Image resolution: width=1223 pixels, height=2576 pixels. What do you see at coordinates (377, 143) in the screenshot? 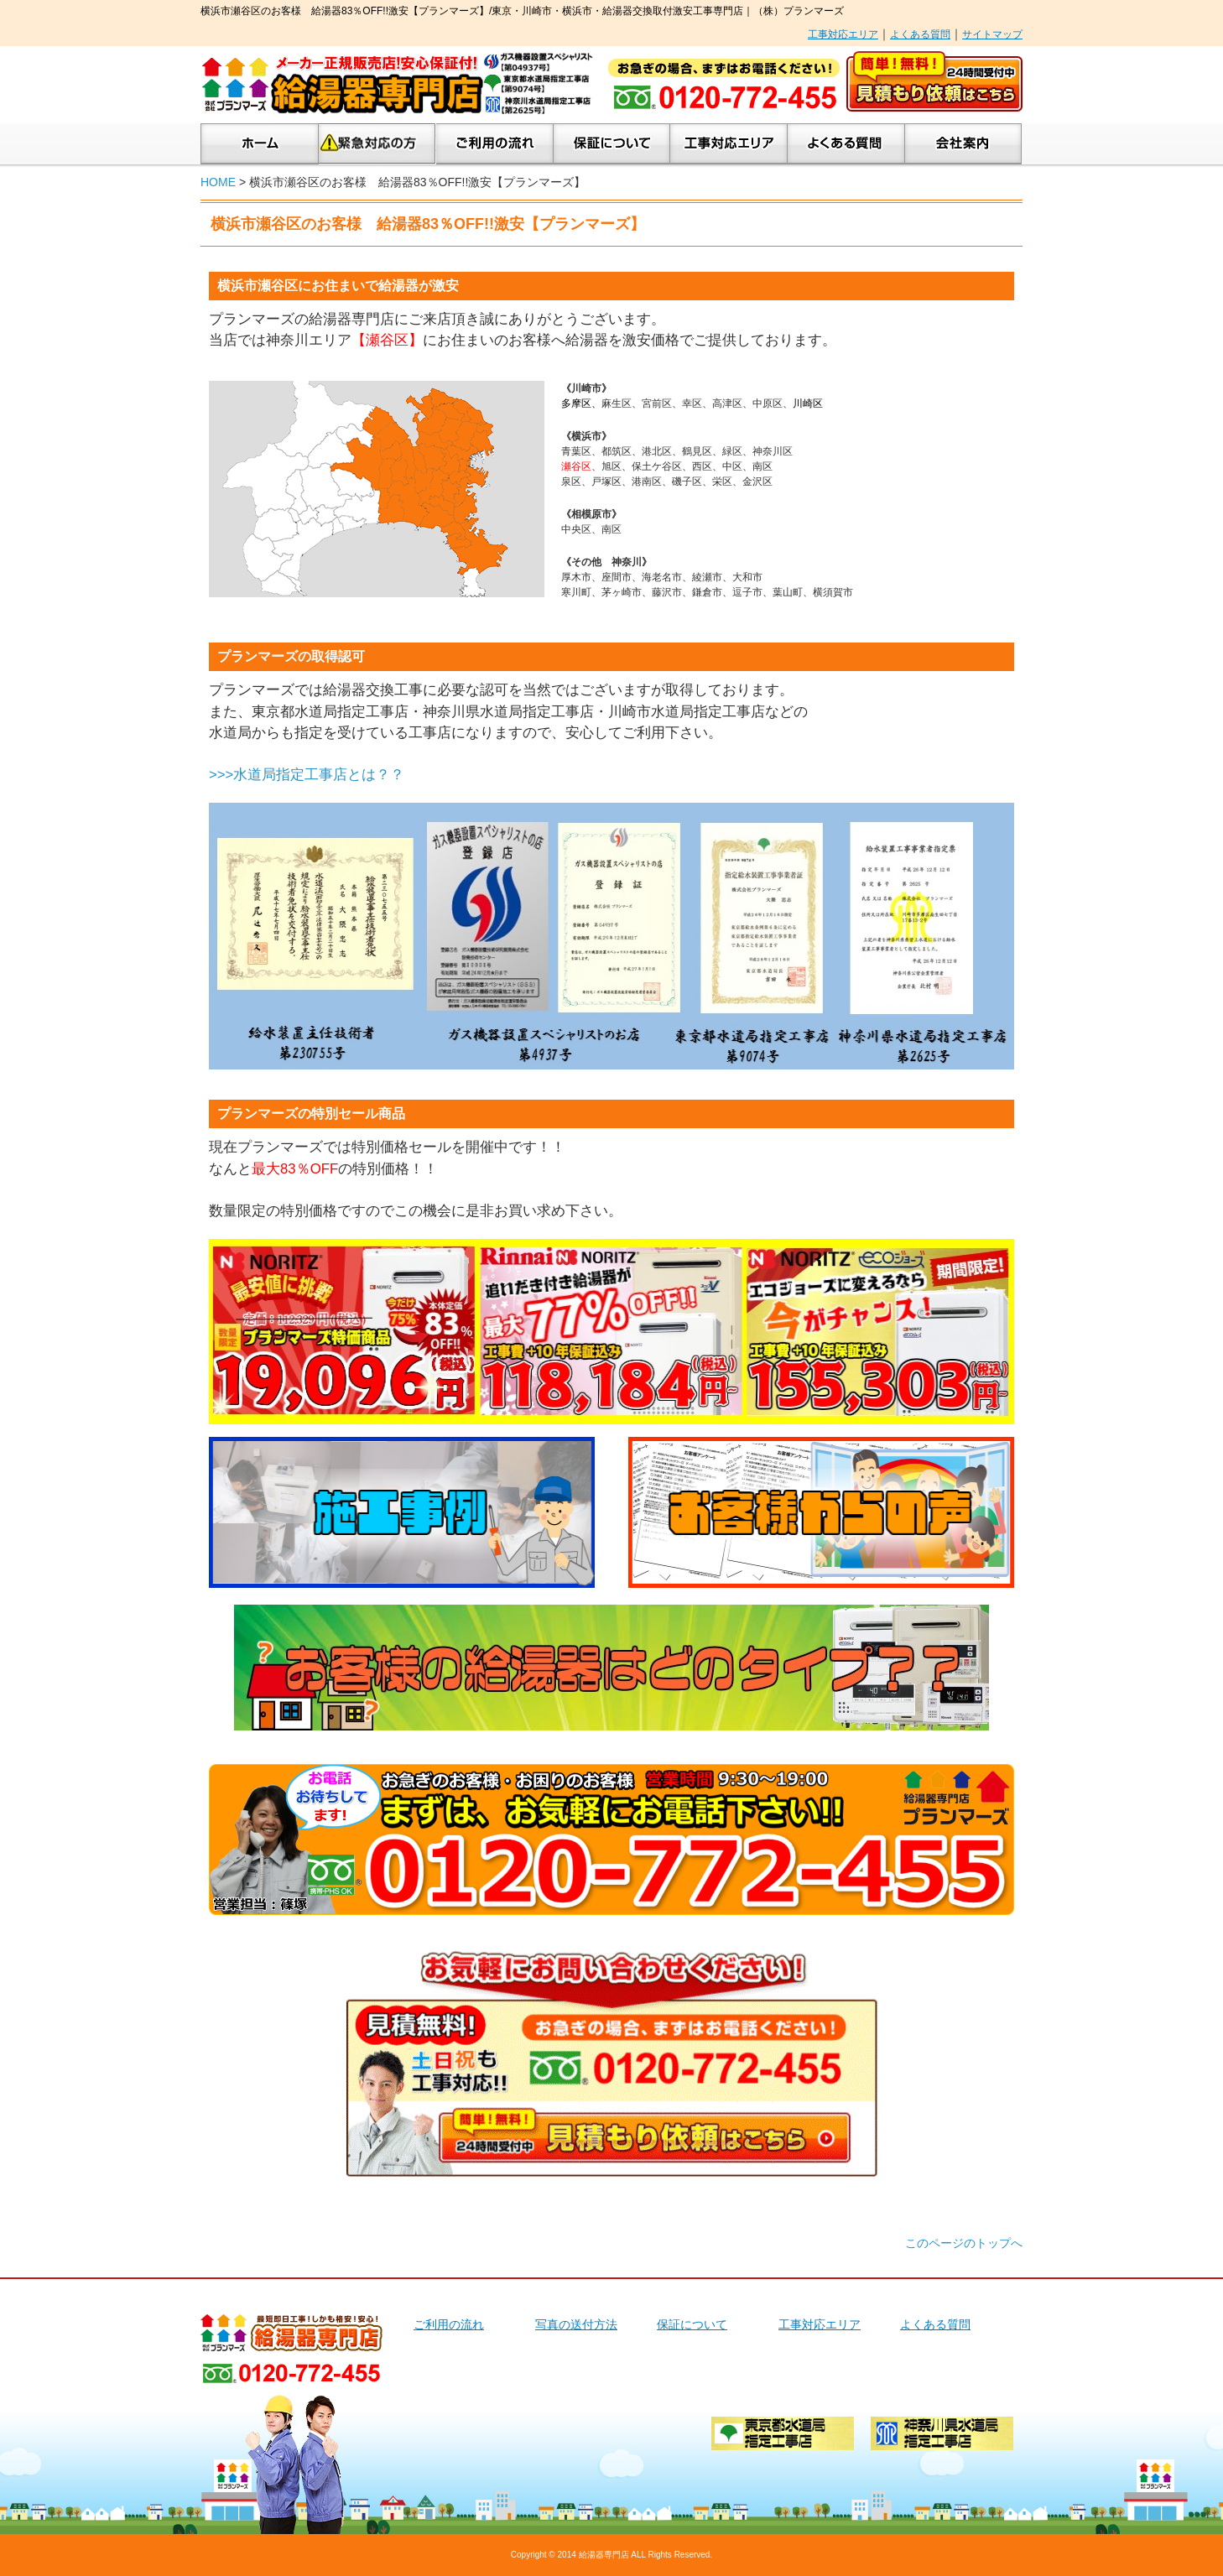
I see `緊急対応の方` at bounding box center [377, 143].